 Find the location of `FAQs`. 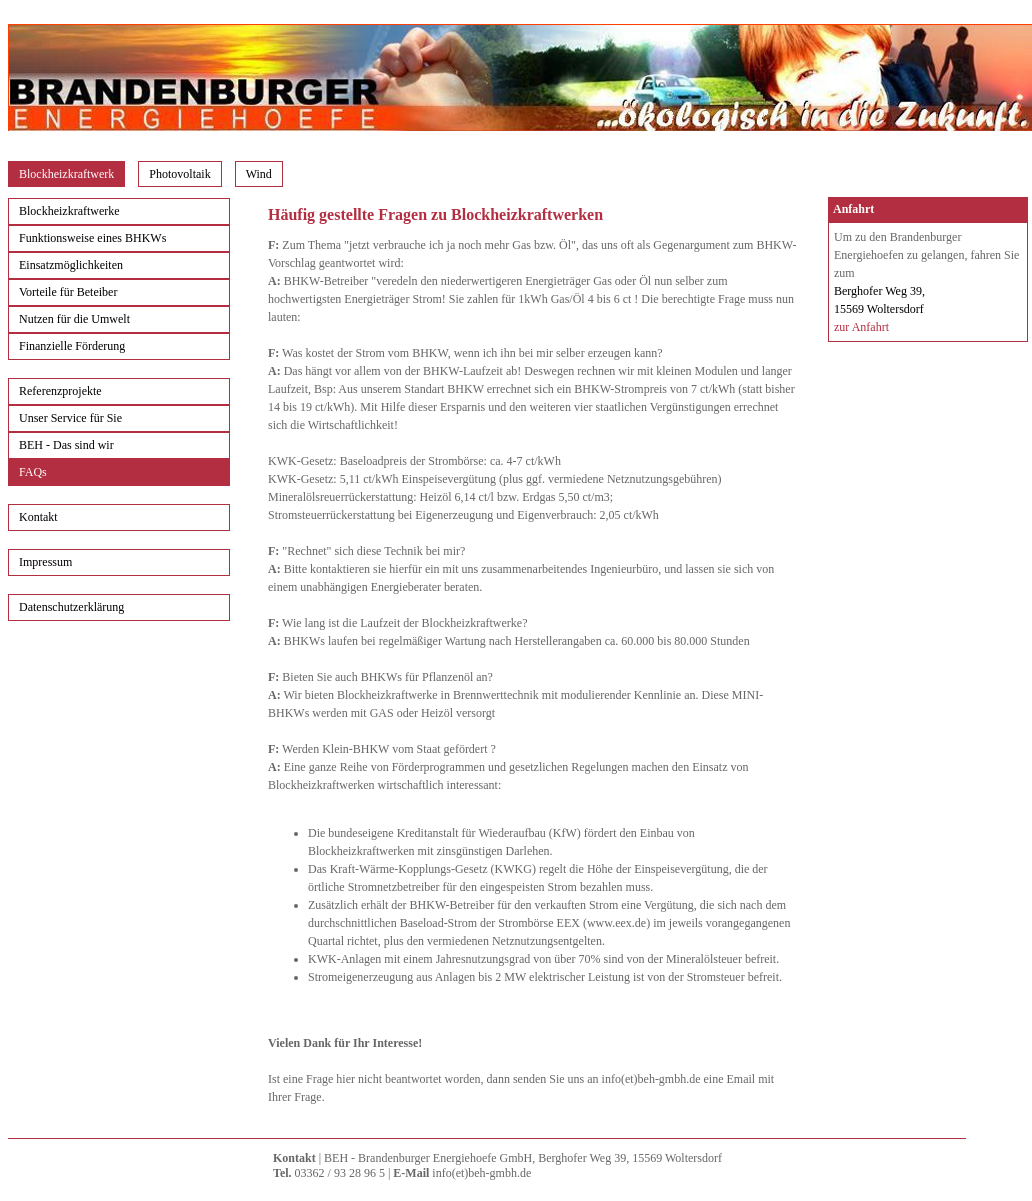

FAQs is located at coordinates (33, 472).